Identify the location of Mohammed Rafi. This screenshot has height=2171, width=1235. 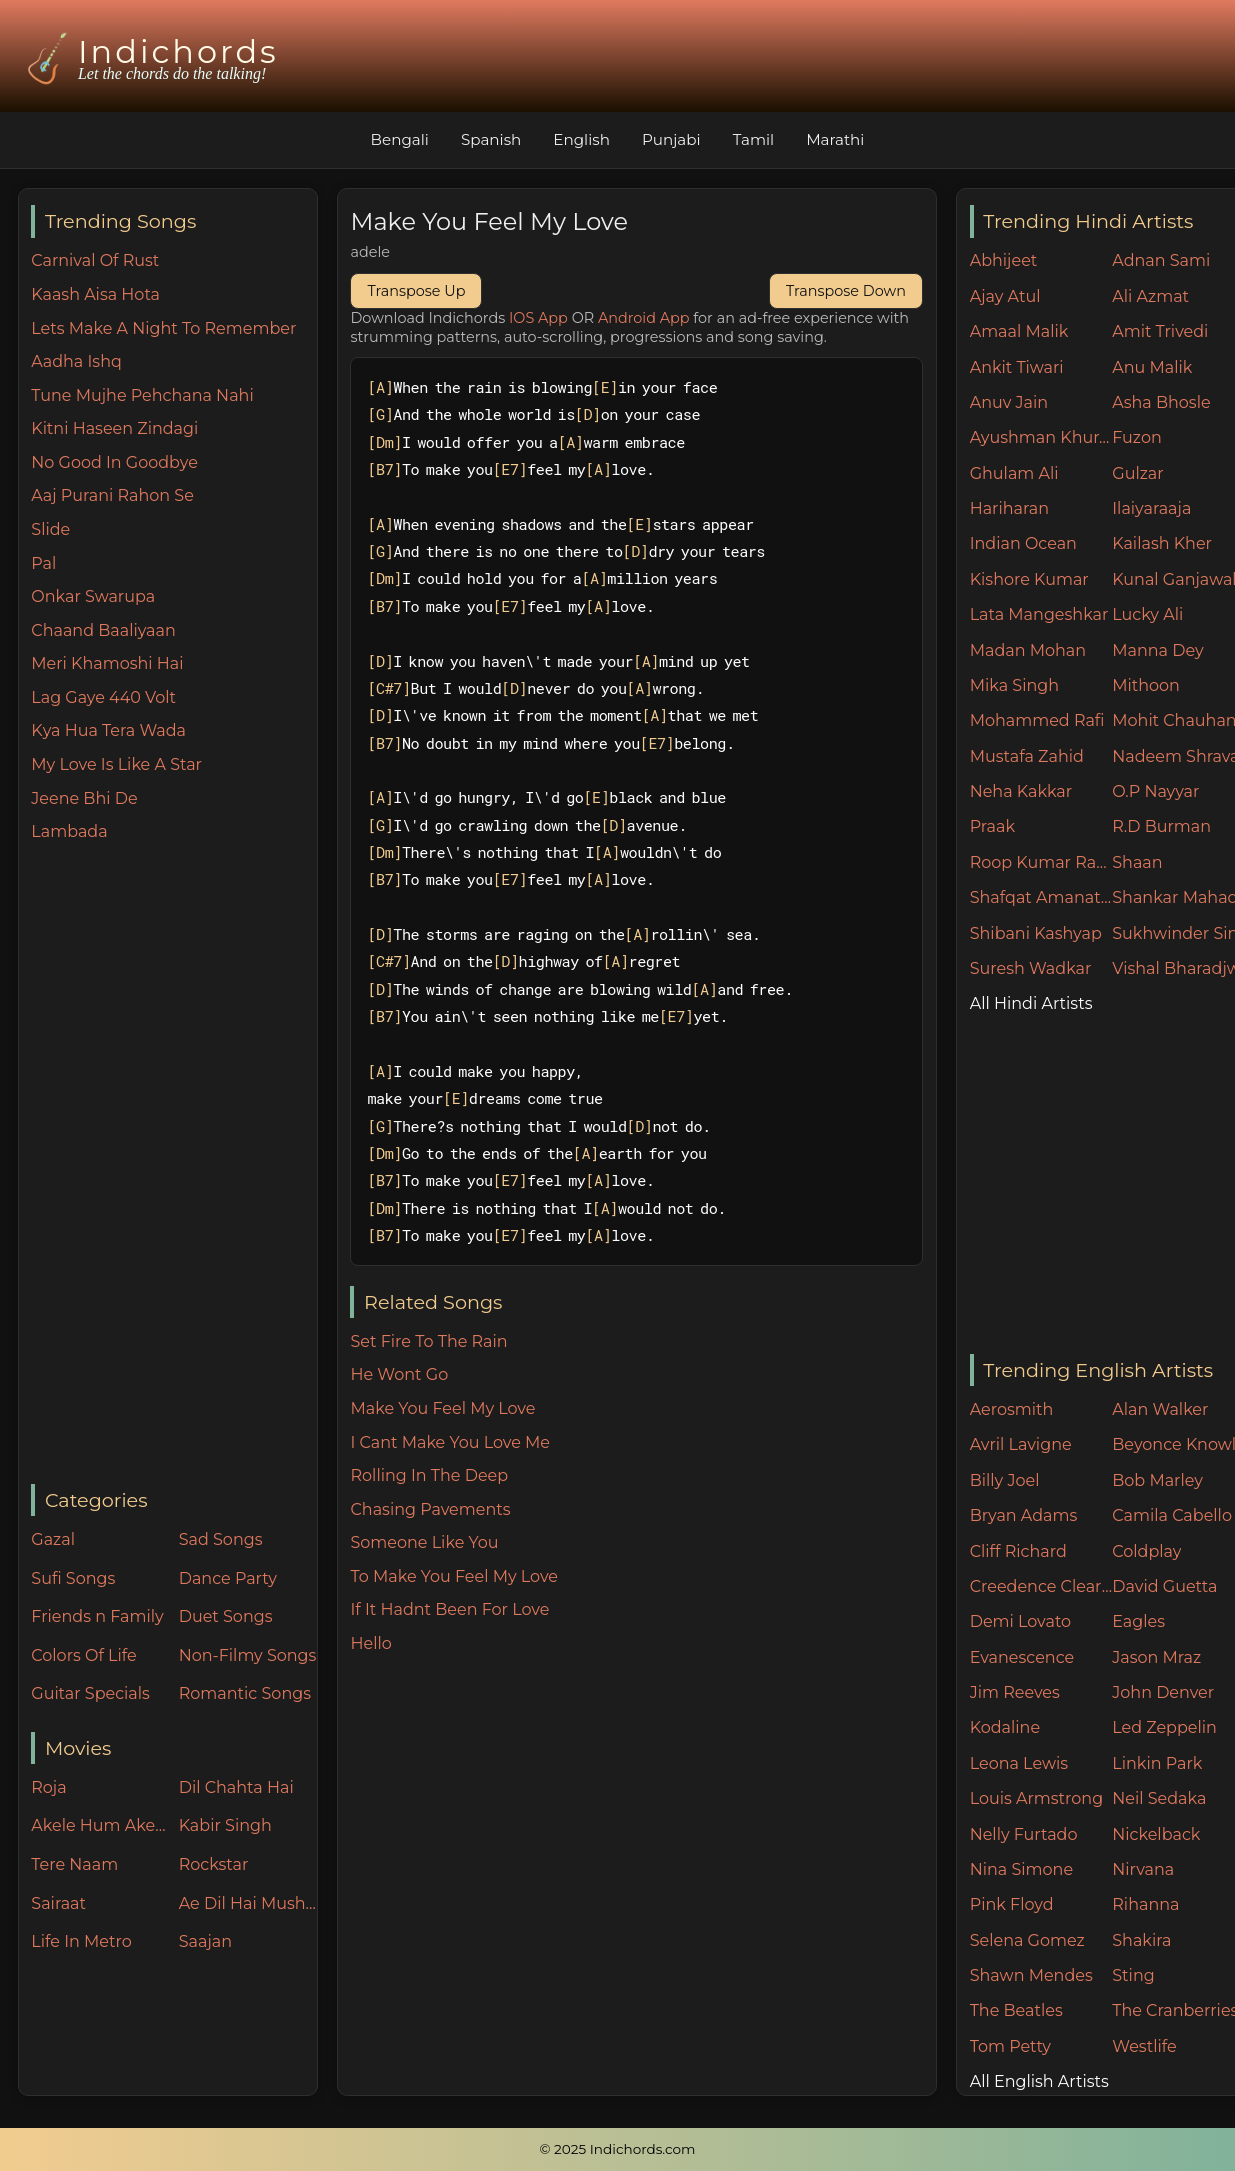
(1037, 720).